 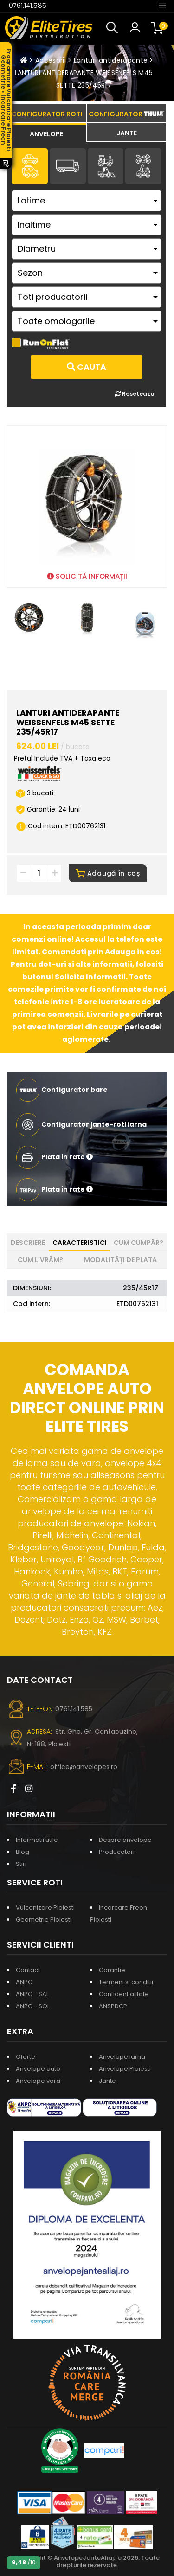 I want to click on ANPC - SAL, so click(x=32, y=1994).